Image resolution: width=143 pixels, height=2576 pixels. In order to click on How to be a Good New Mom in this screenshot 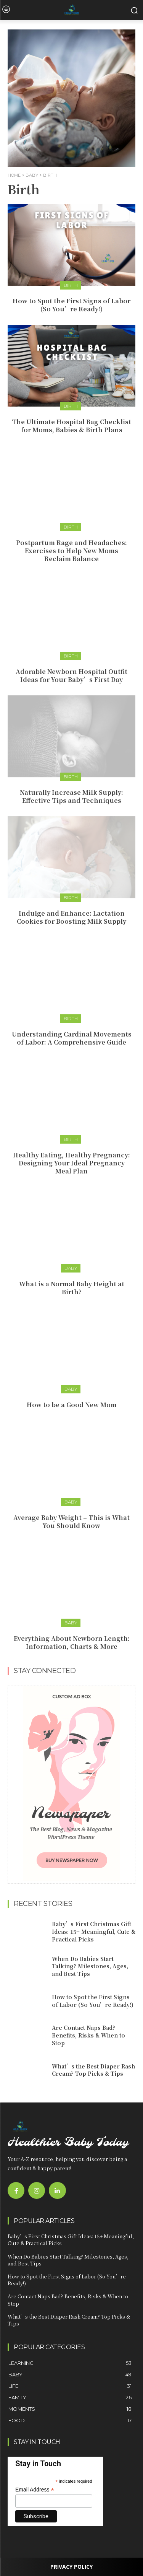, I will do `click(72, 1404)`.